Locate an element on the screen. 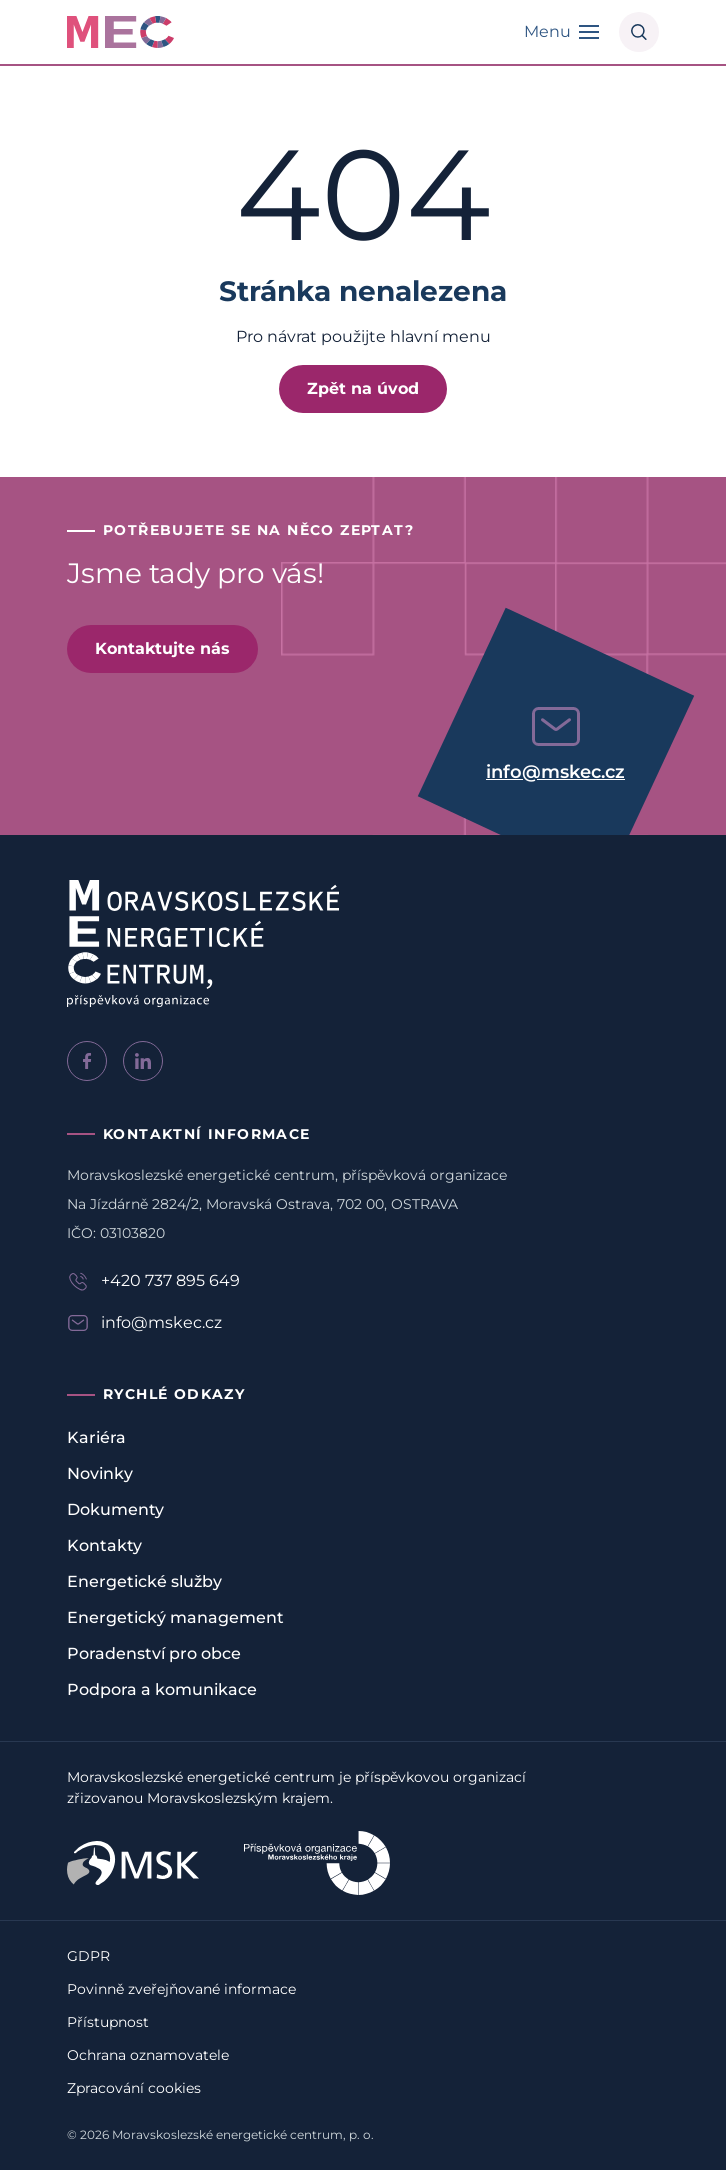 The height and width of the screenshot is (2170, 726). info@mskec.cz is located at coordinates (555, 772).